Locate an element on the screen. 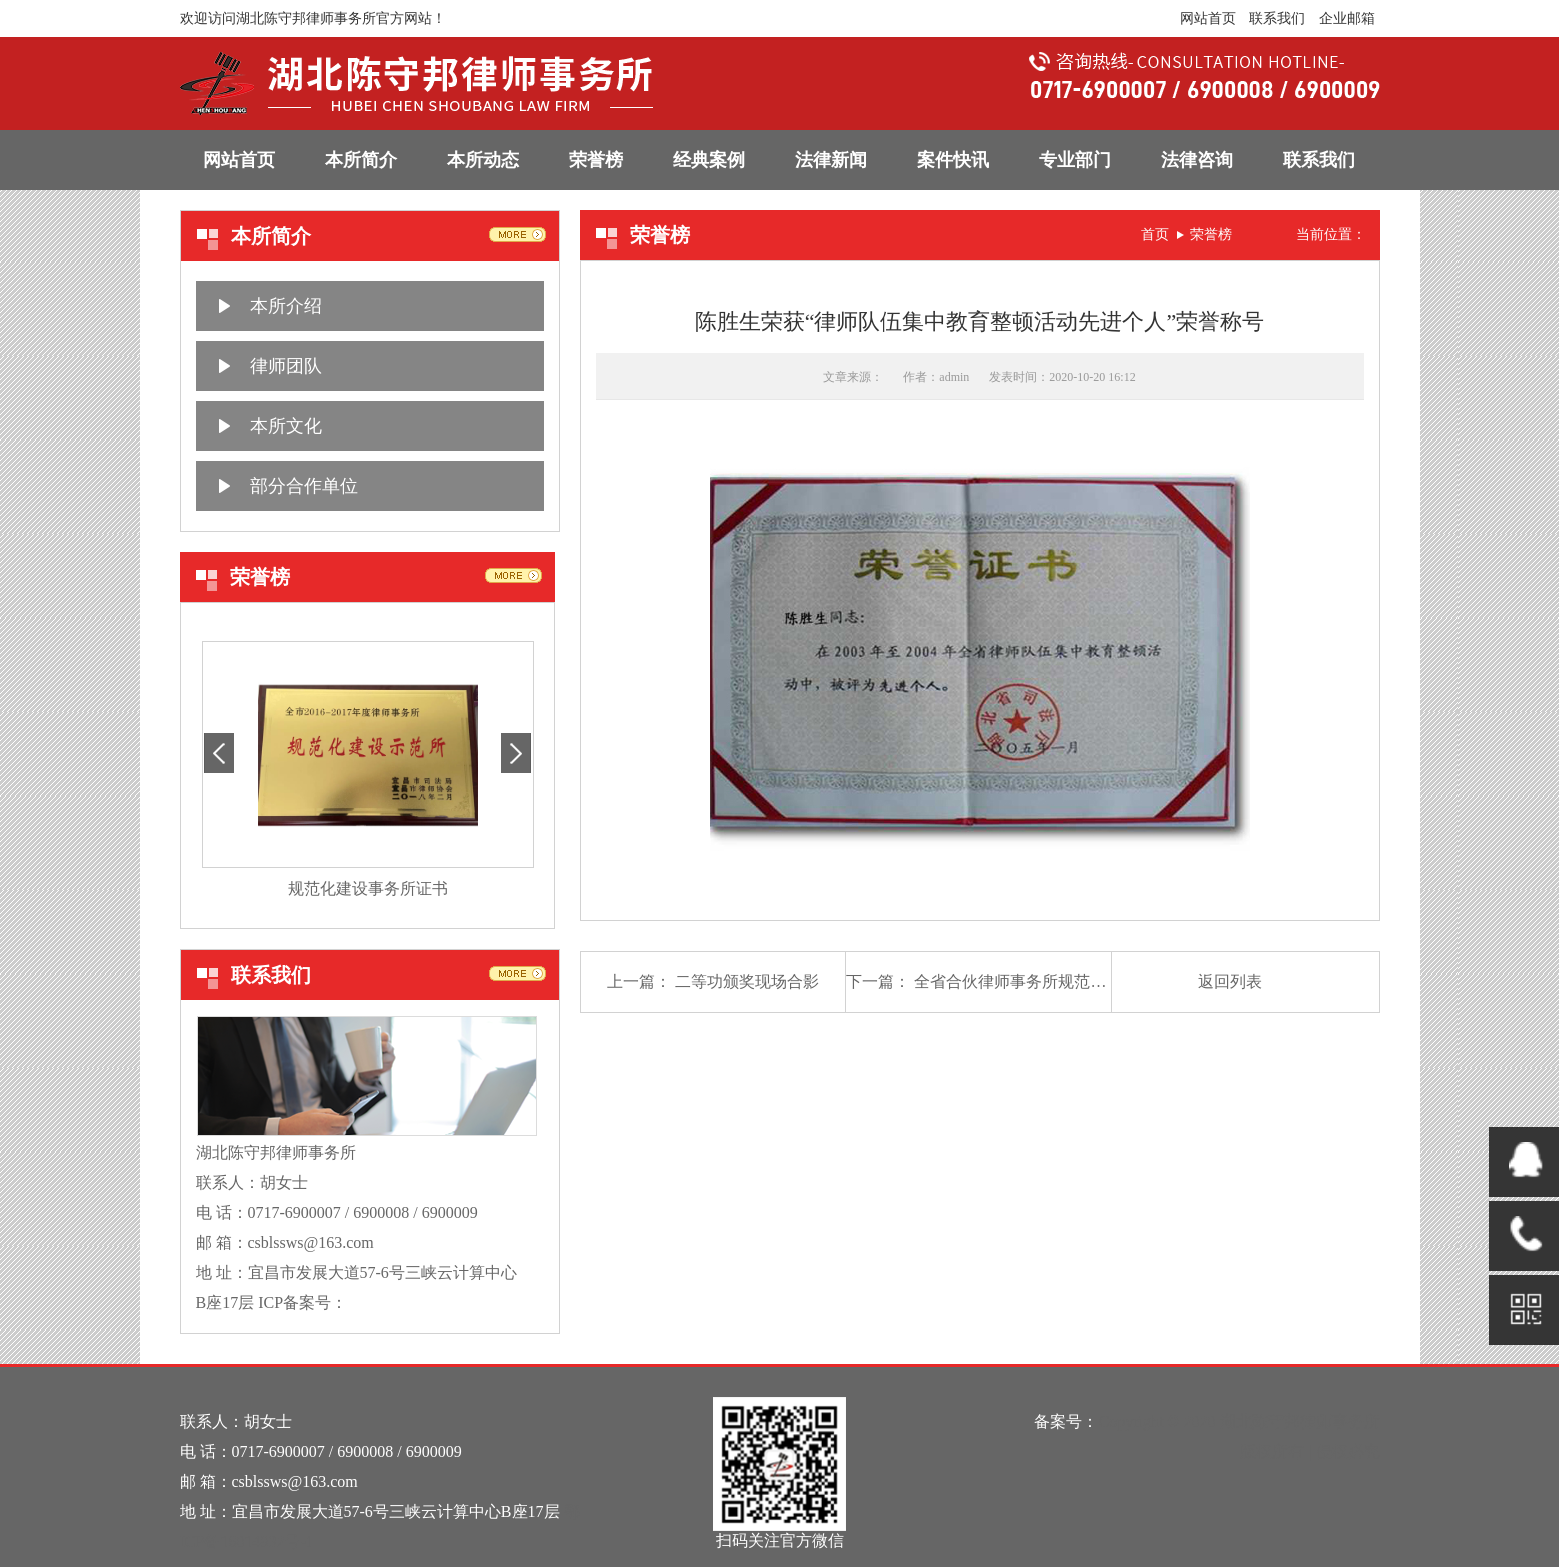 This screenshot has width=1559, height=1567. 本所动态 is located at coordinates (483, 160).